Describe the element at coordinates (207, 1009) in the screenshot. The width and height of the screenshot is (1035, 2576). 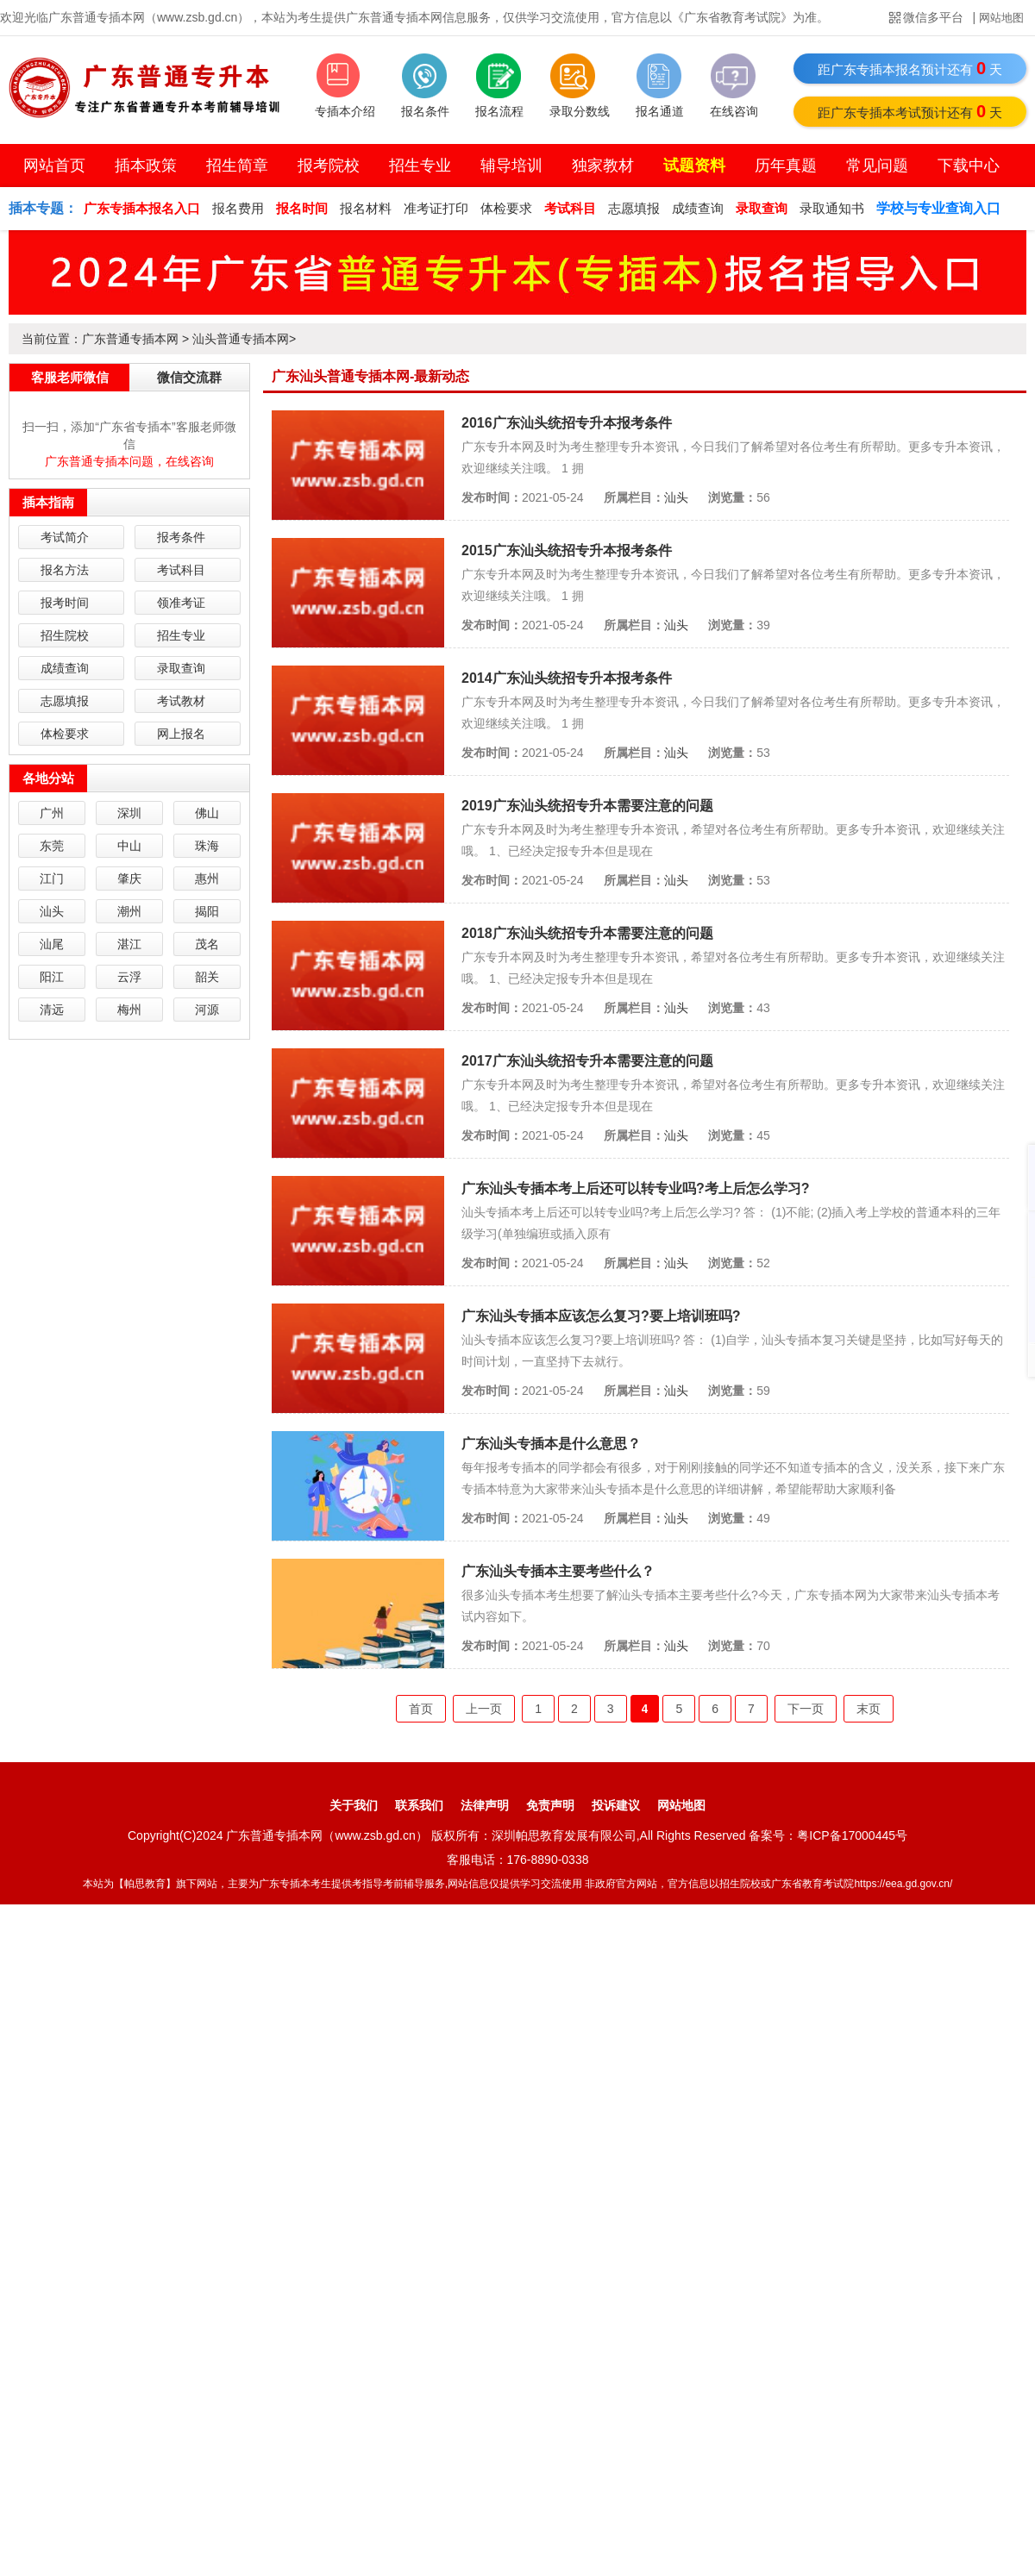
I see `河源` at that location.